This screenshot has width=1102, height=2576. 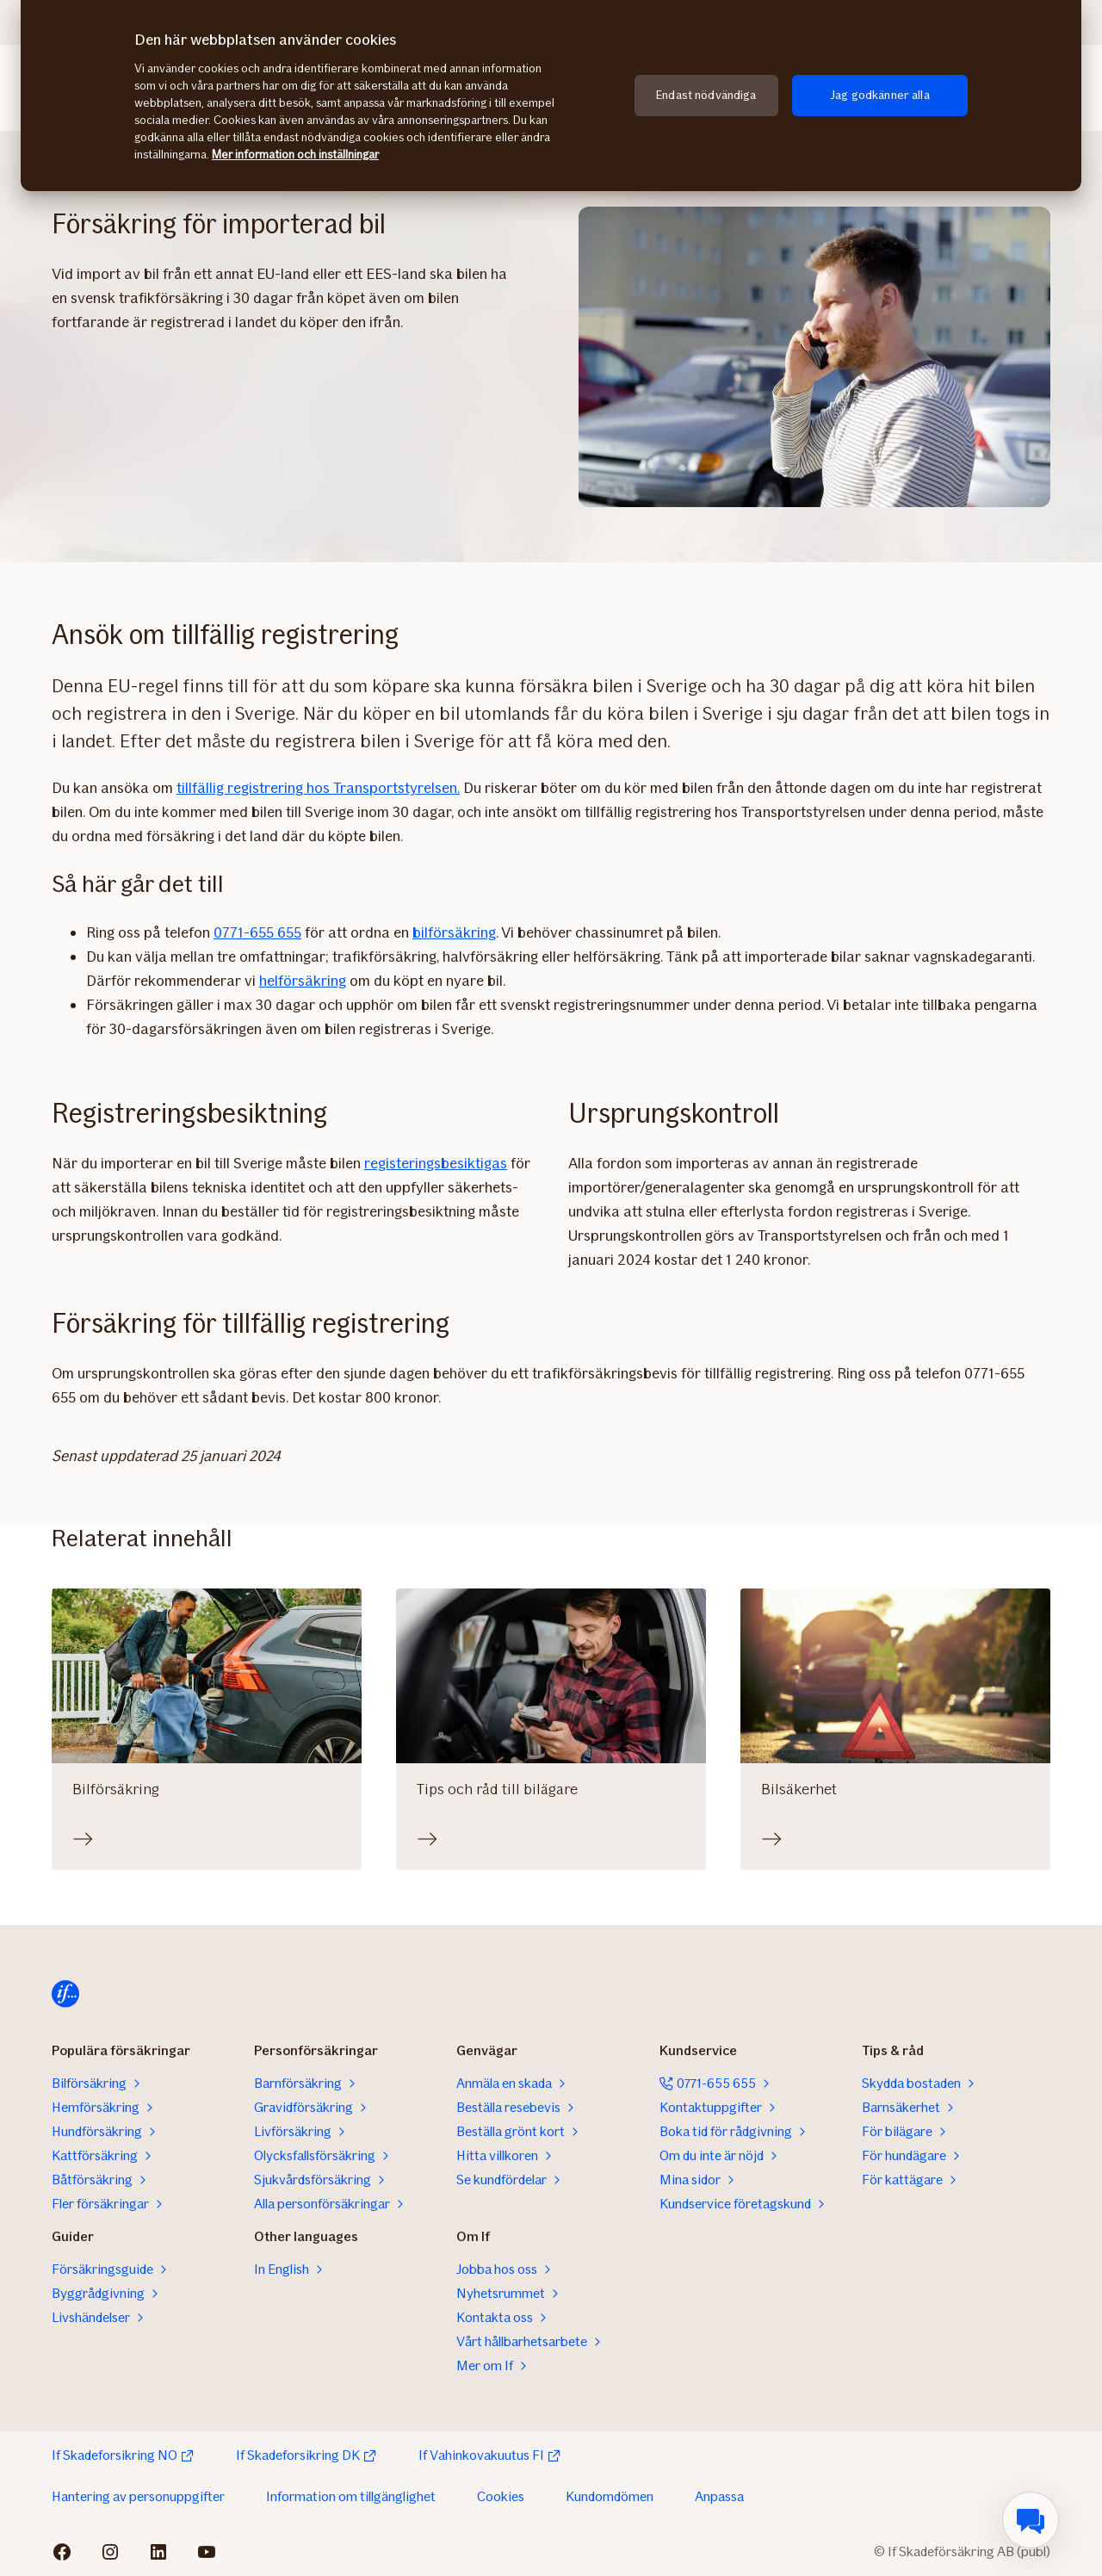 I want to click on Jag godkänner alla, so click(x=880, y=95).